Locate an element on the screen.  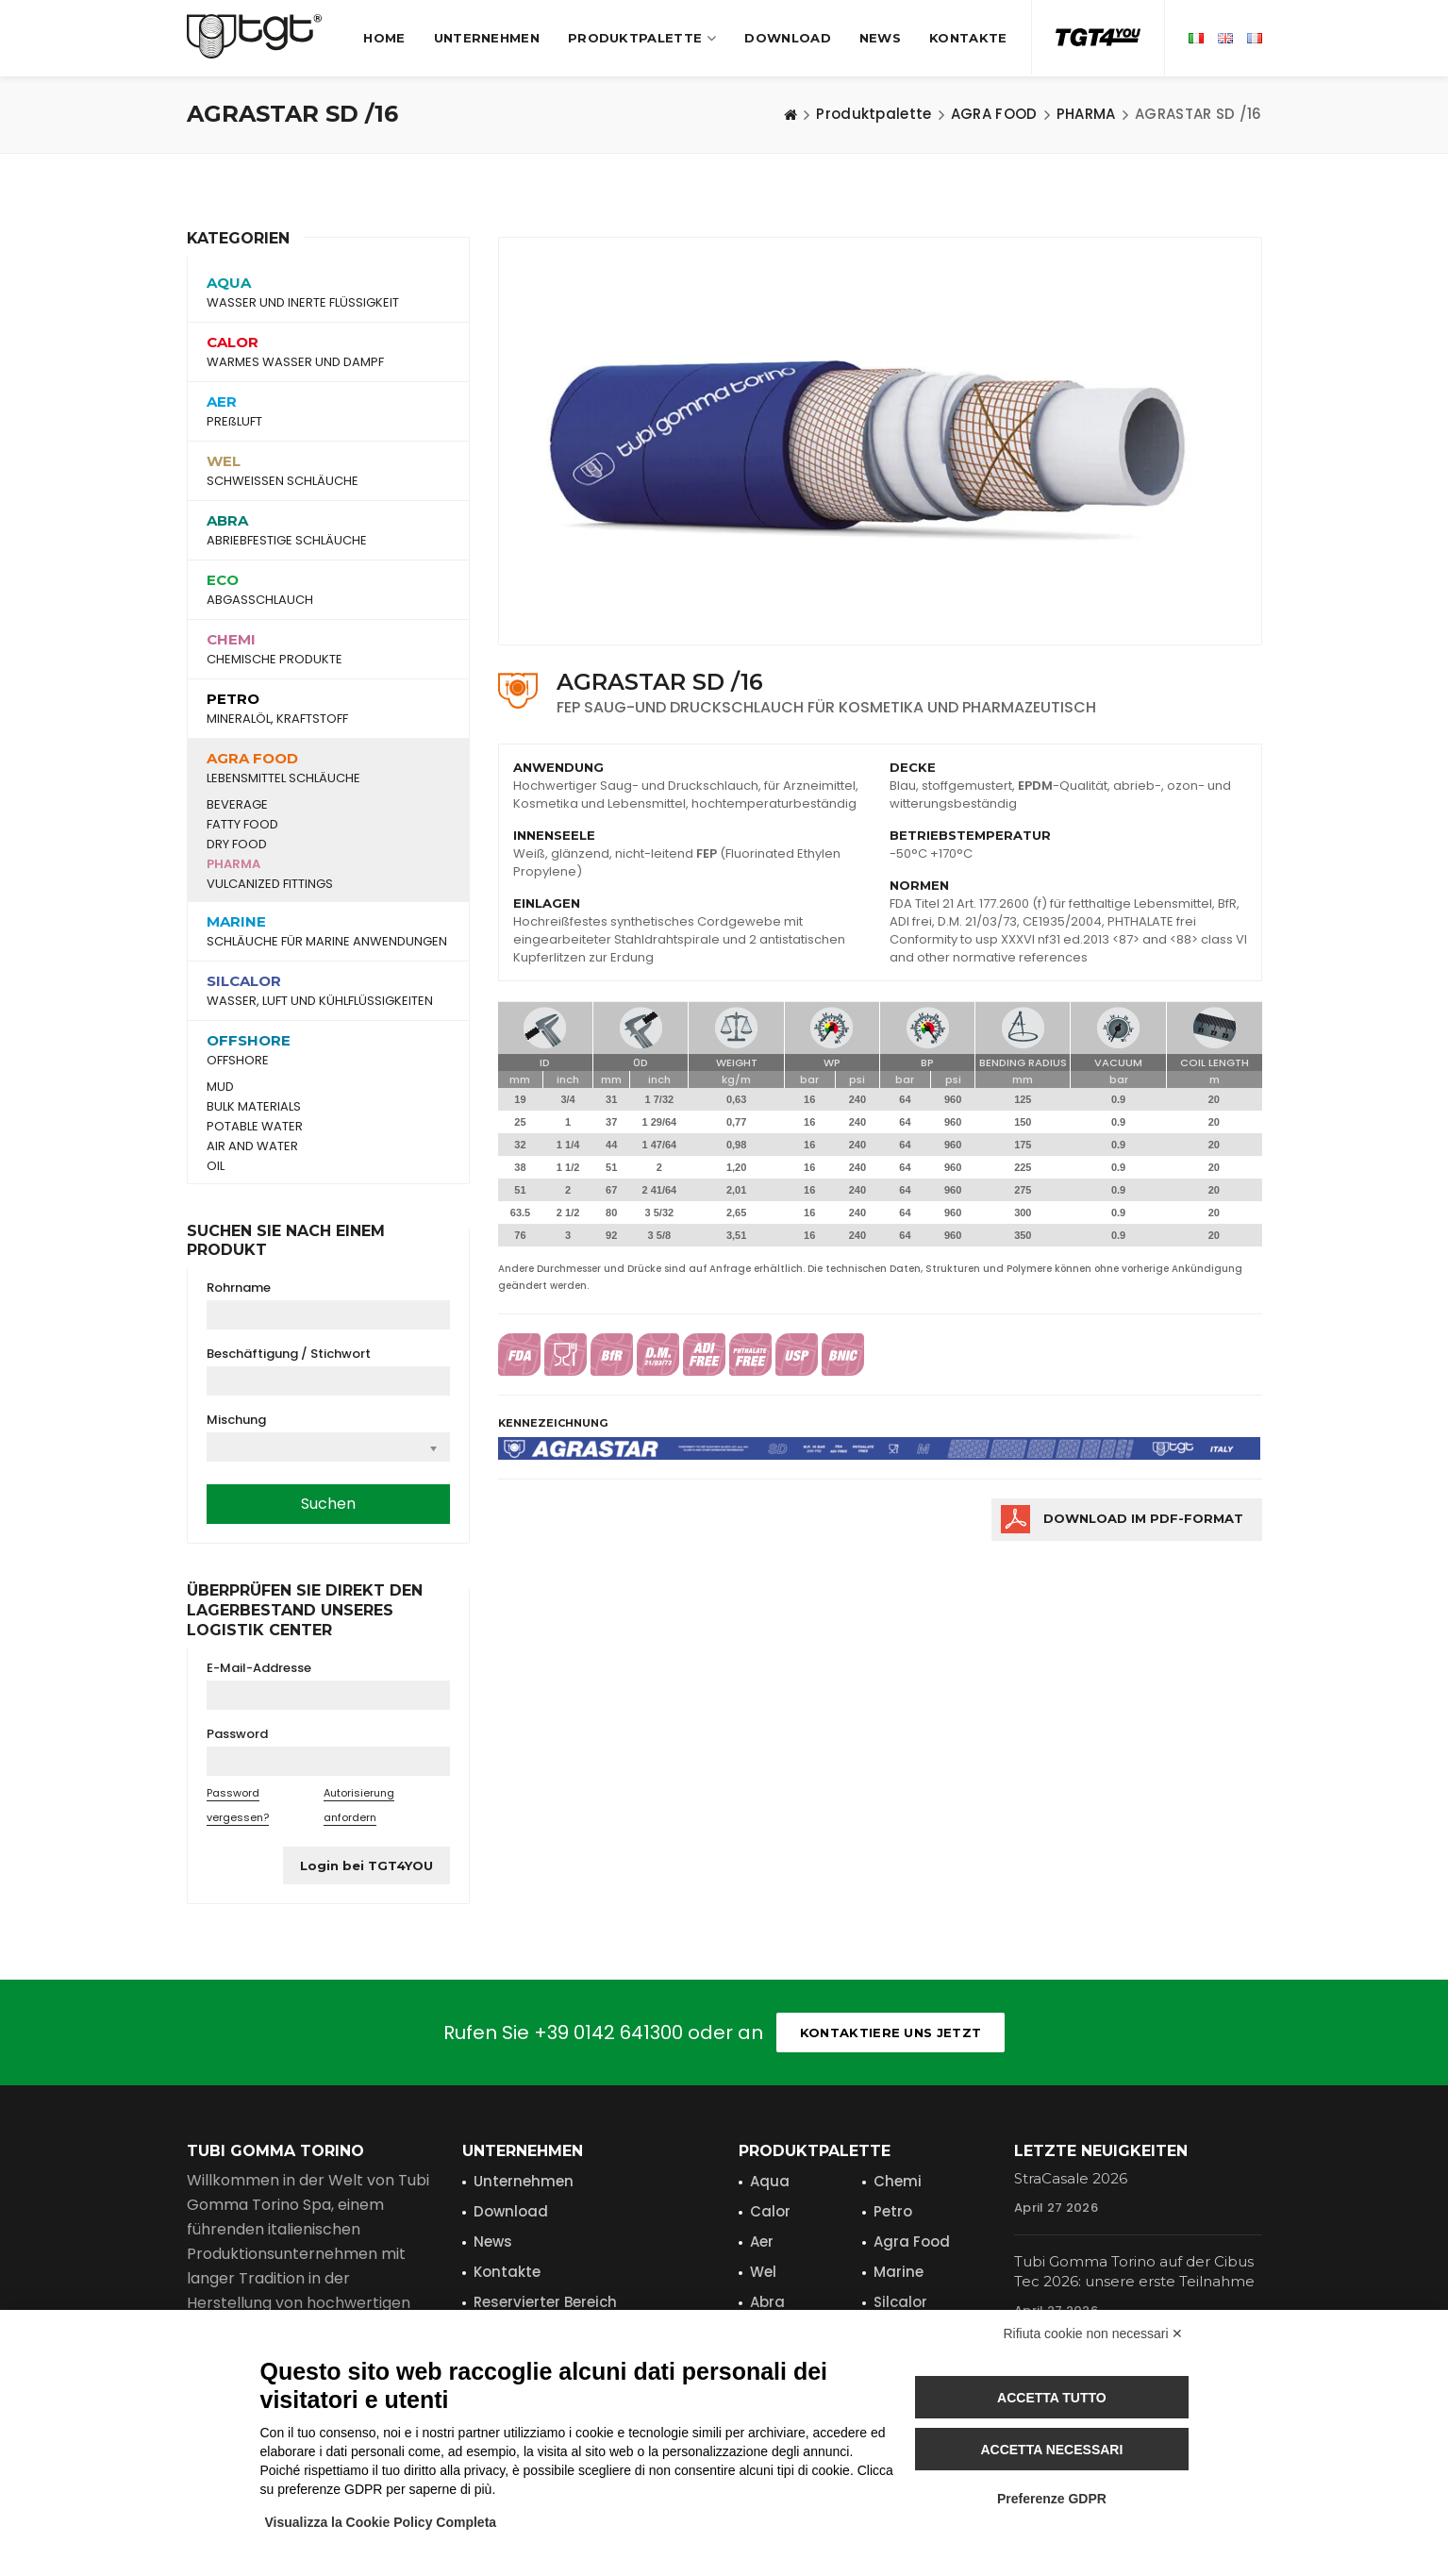
Abra is located at coordinates (767, 2302).